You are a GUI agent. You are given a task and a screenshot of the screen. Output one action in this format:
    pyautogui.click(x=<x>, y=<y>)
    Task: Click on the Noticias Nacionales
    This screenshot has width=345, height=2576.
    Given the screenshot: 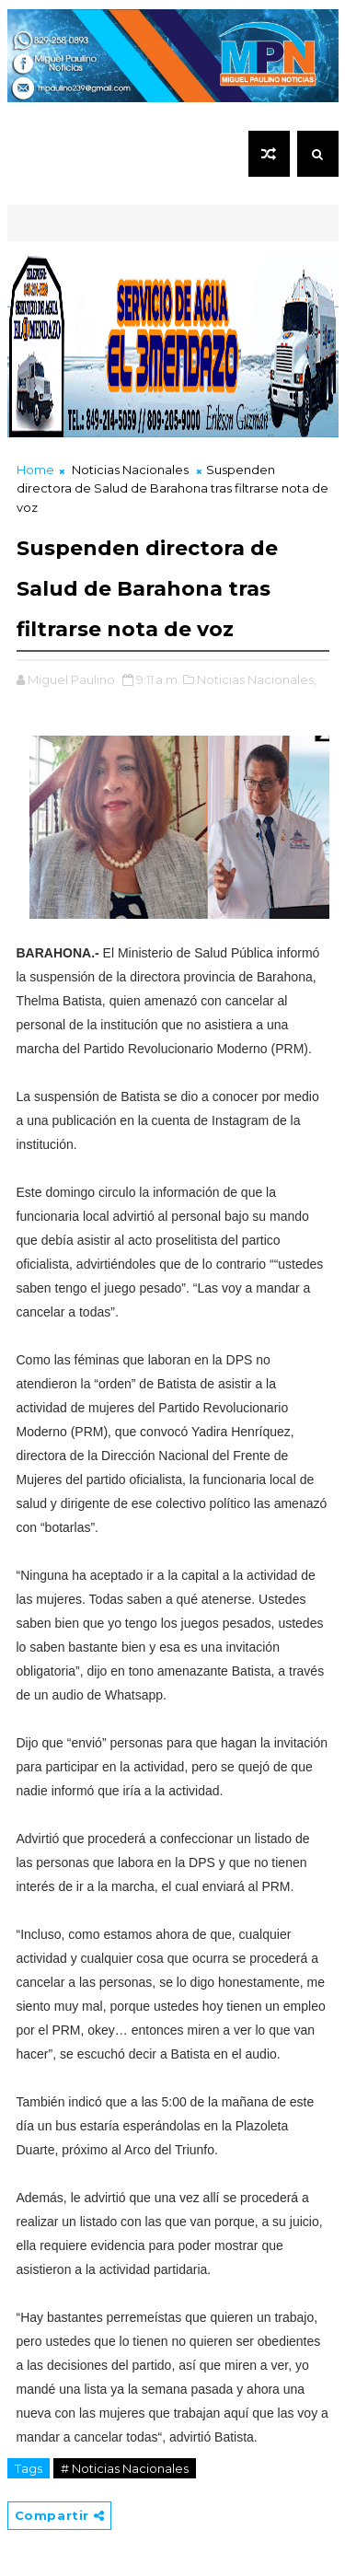 What is the action you would take?
    pyautogui.click(x=130, y=469)
    